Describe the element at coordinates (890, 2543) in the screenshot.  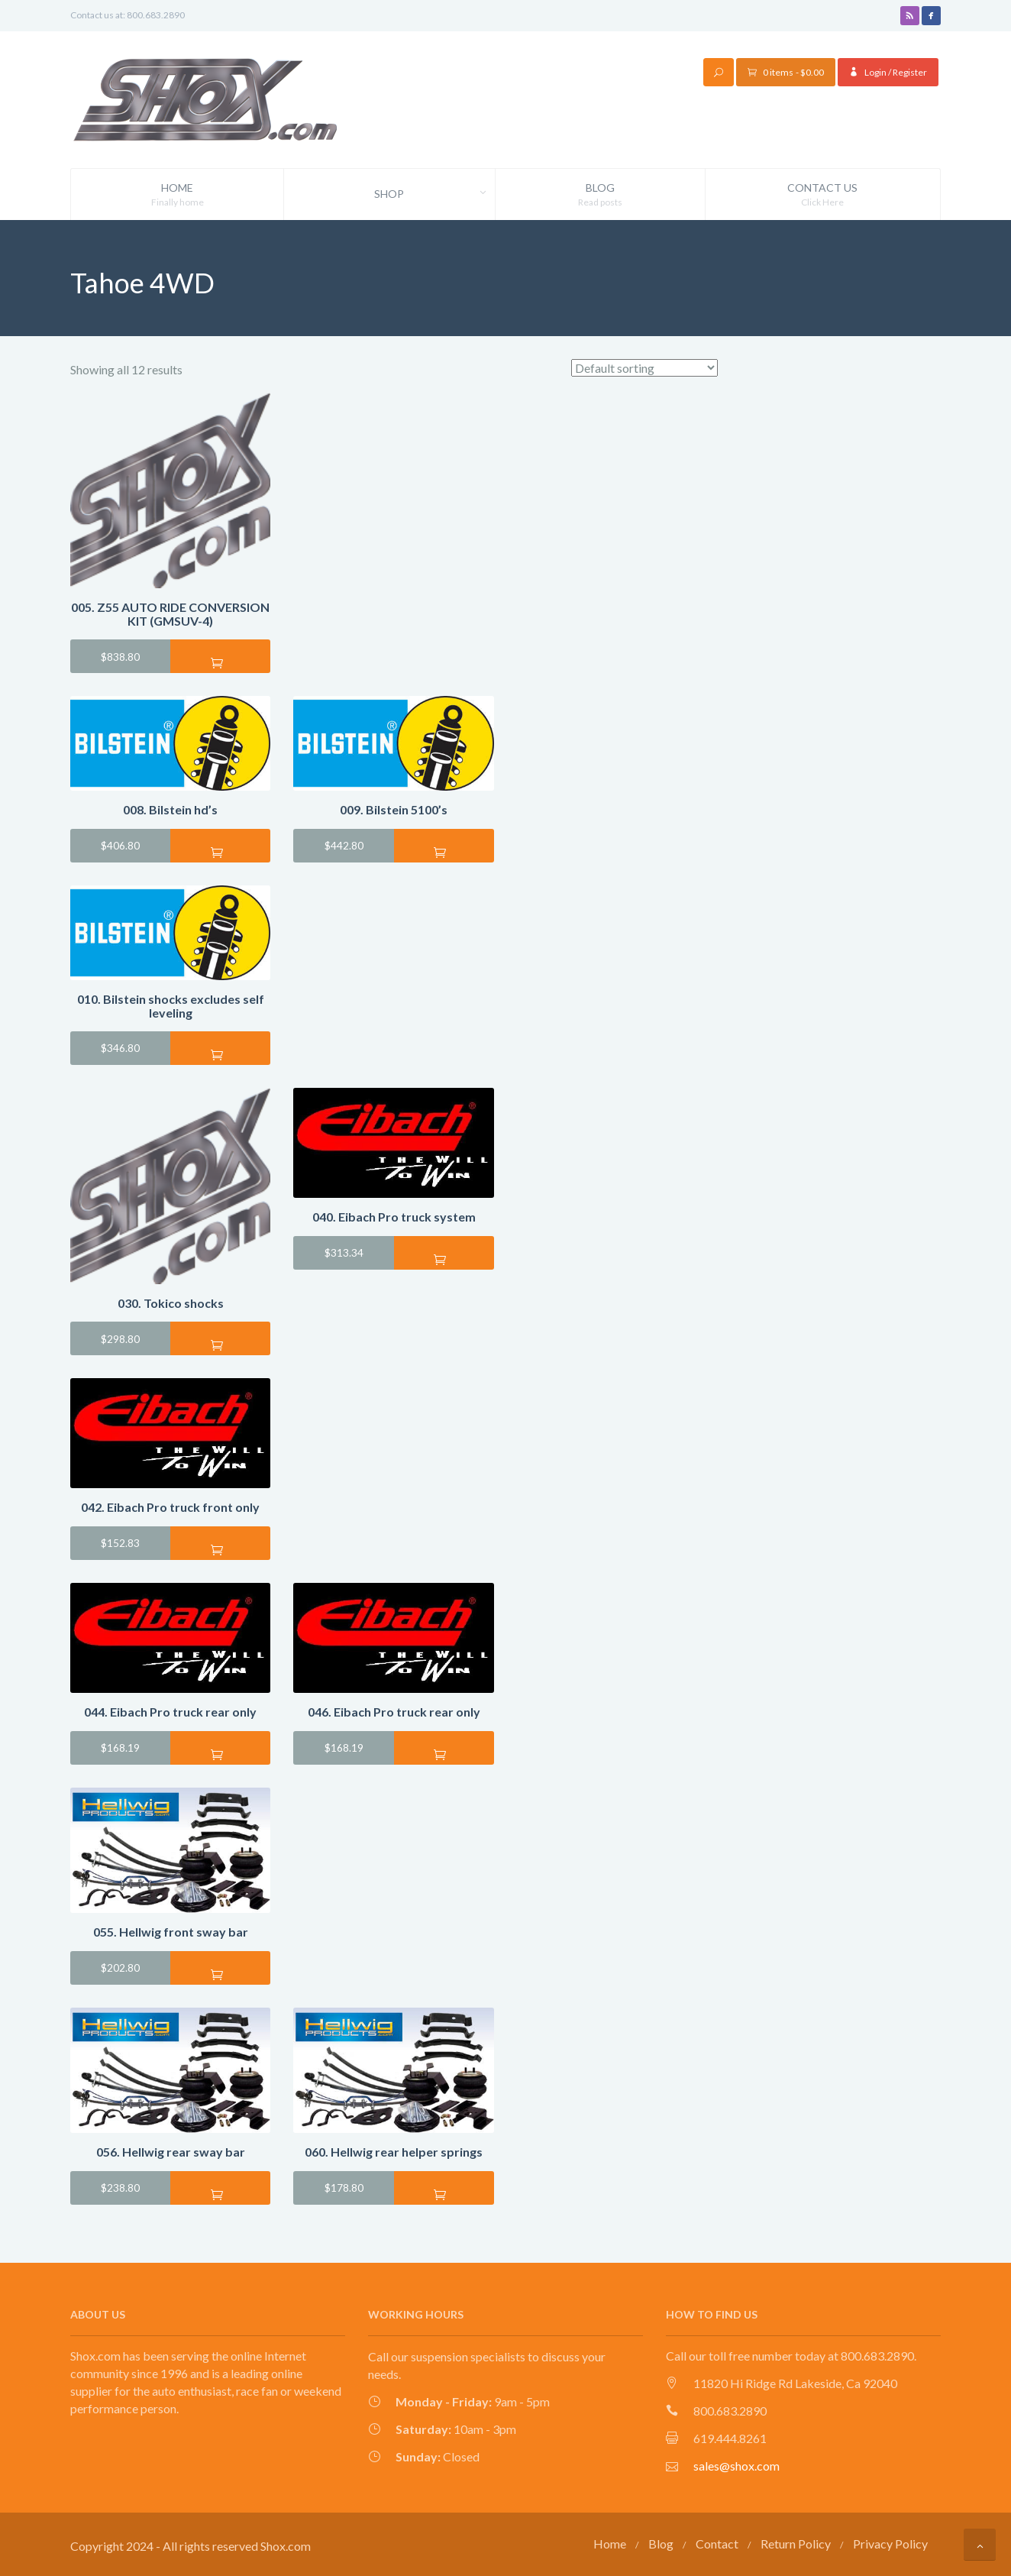
I see `Privacy Policy` at that location.